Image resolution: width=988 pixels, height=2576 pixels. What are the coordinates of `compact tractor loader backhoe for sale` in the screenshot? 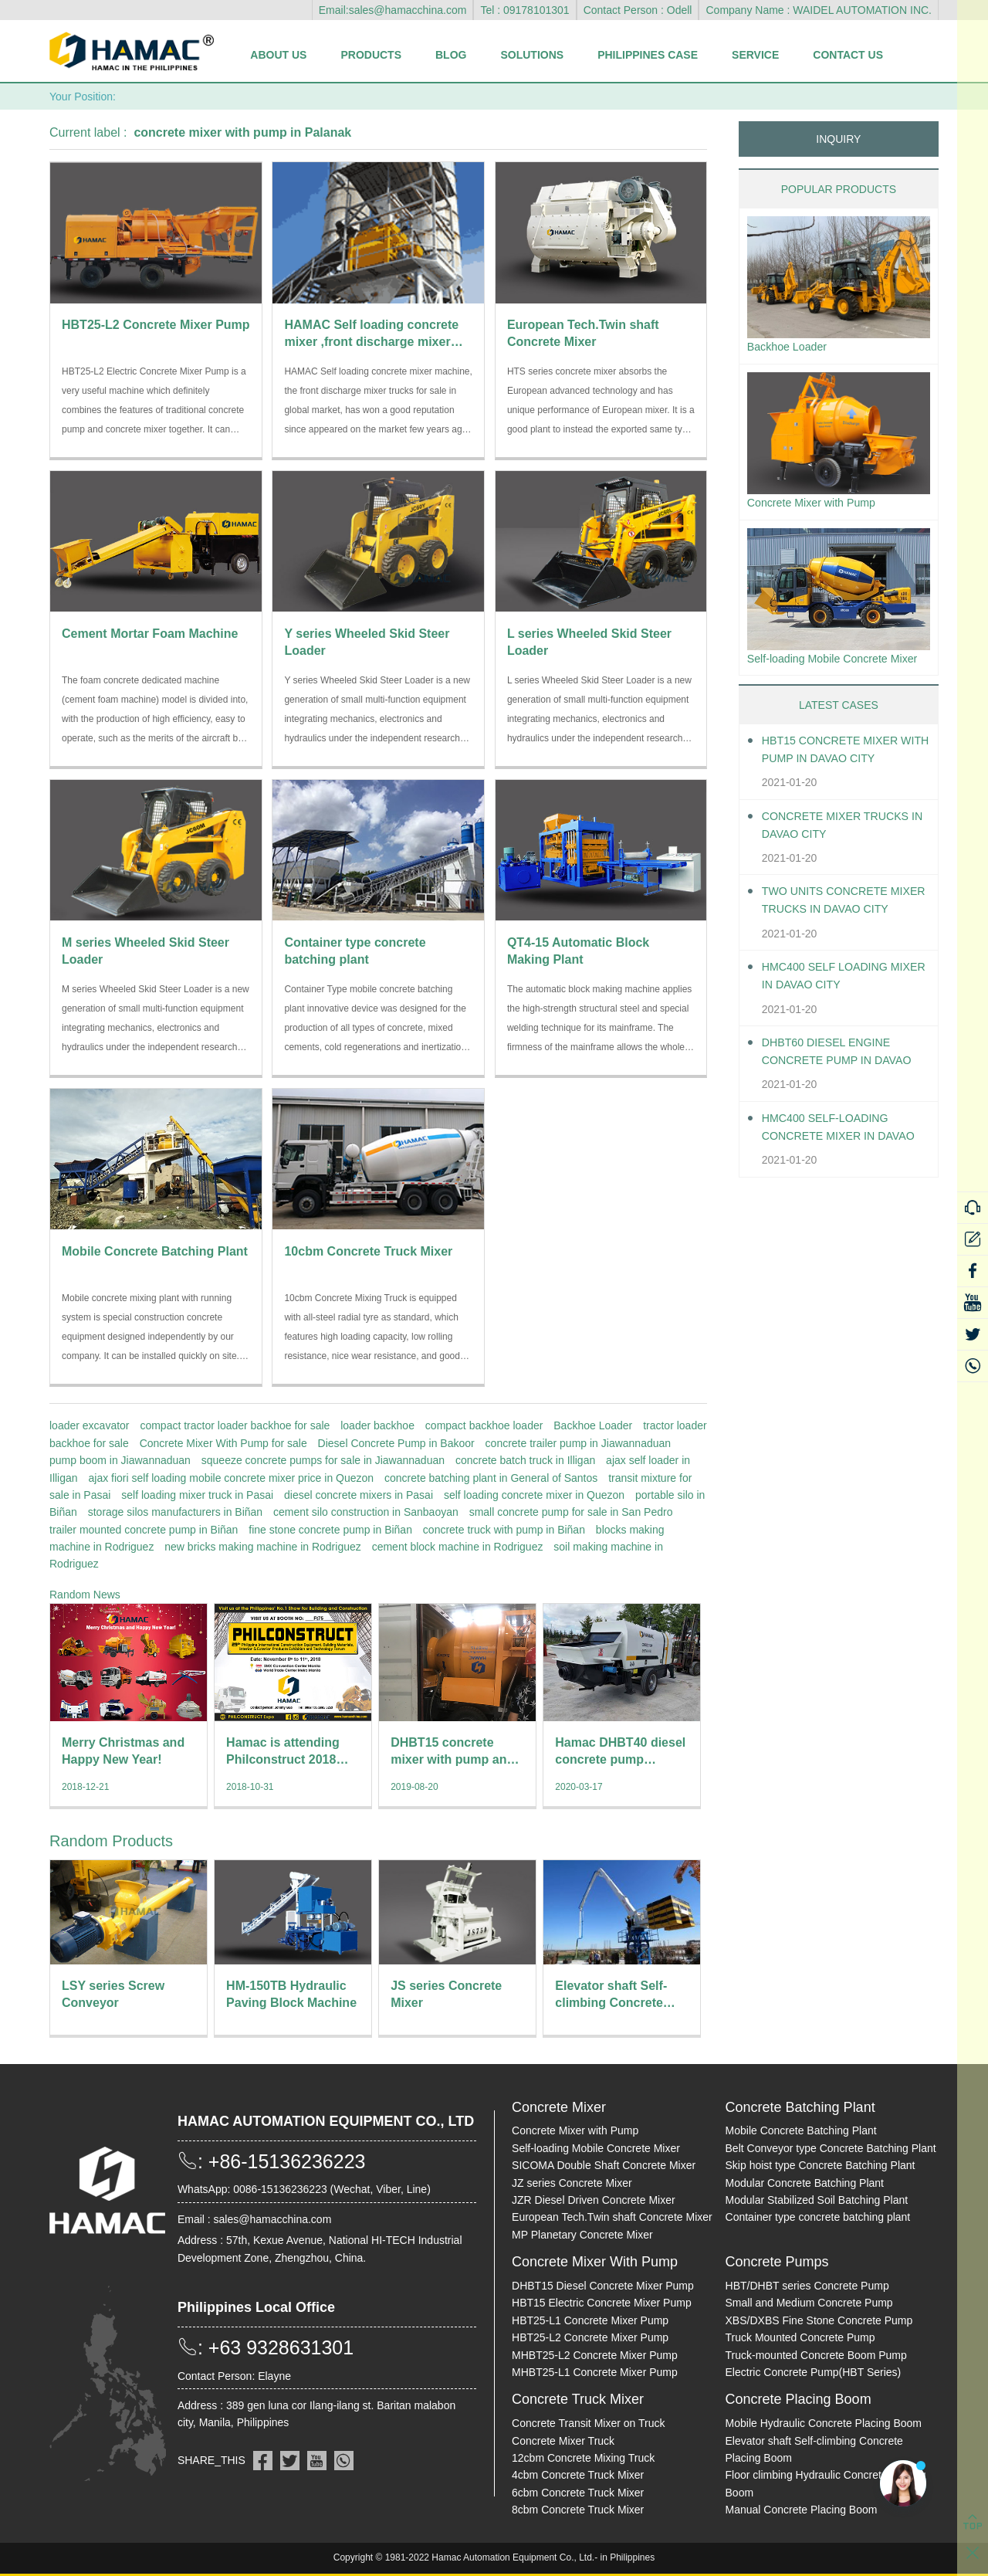 It's located at (235, 1425).